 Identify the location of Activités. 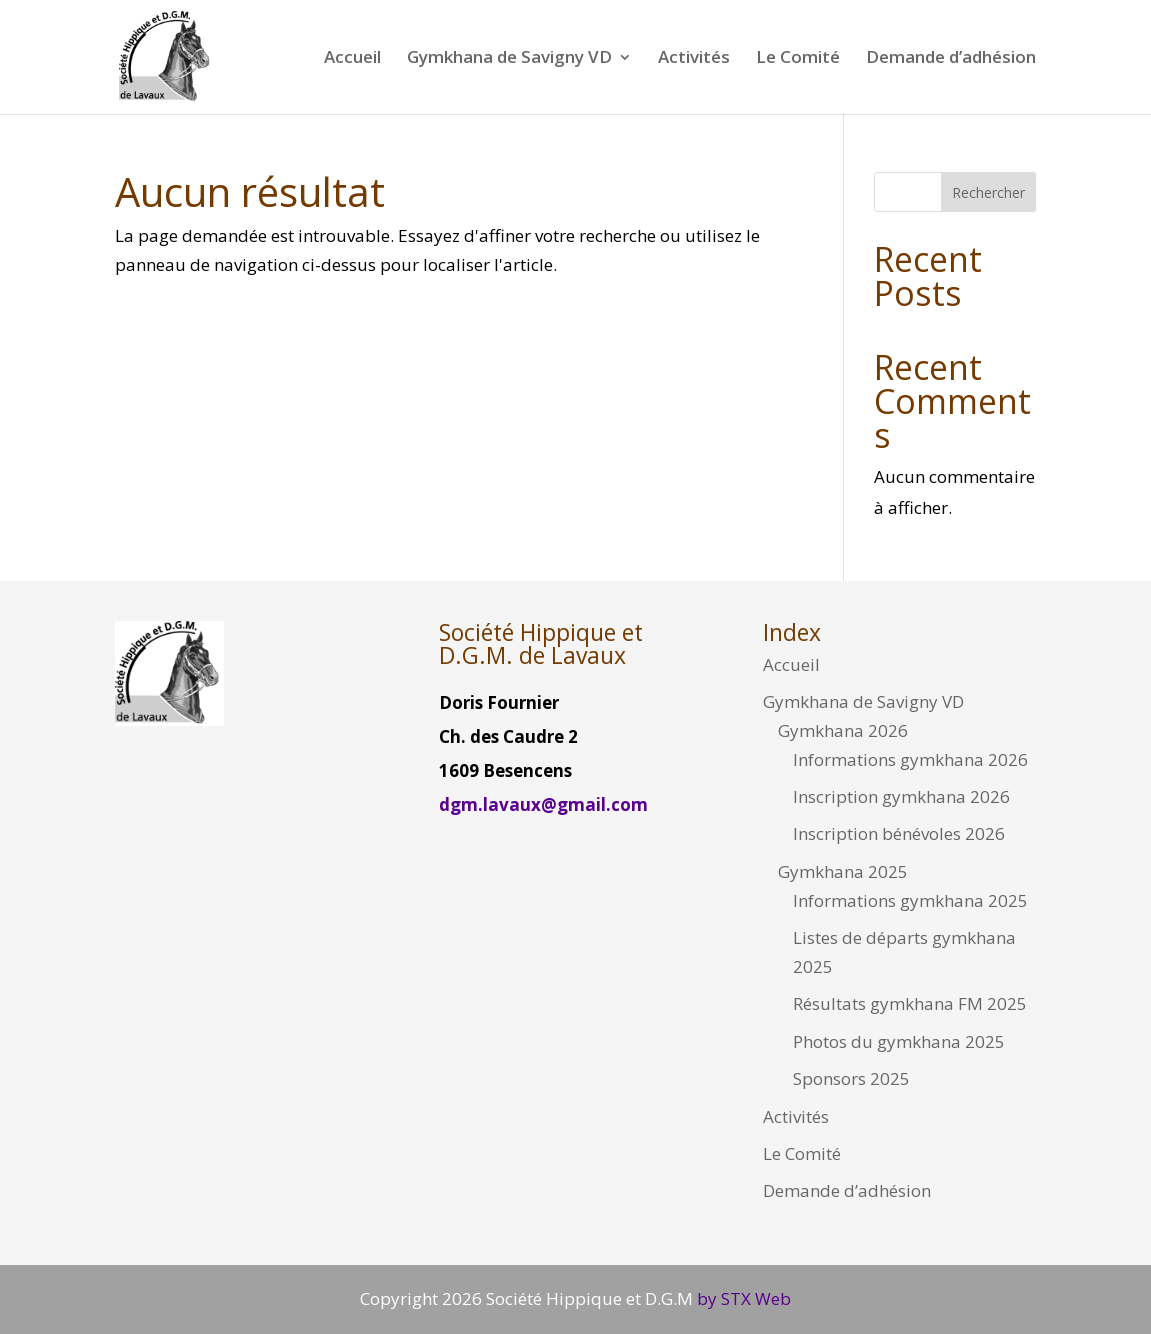
(694, 59).